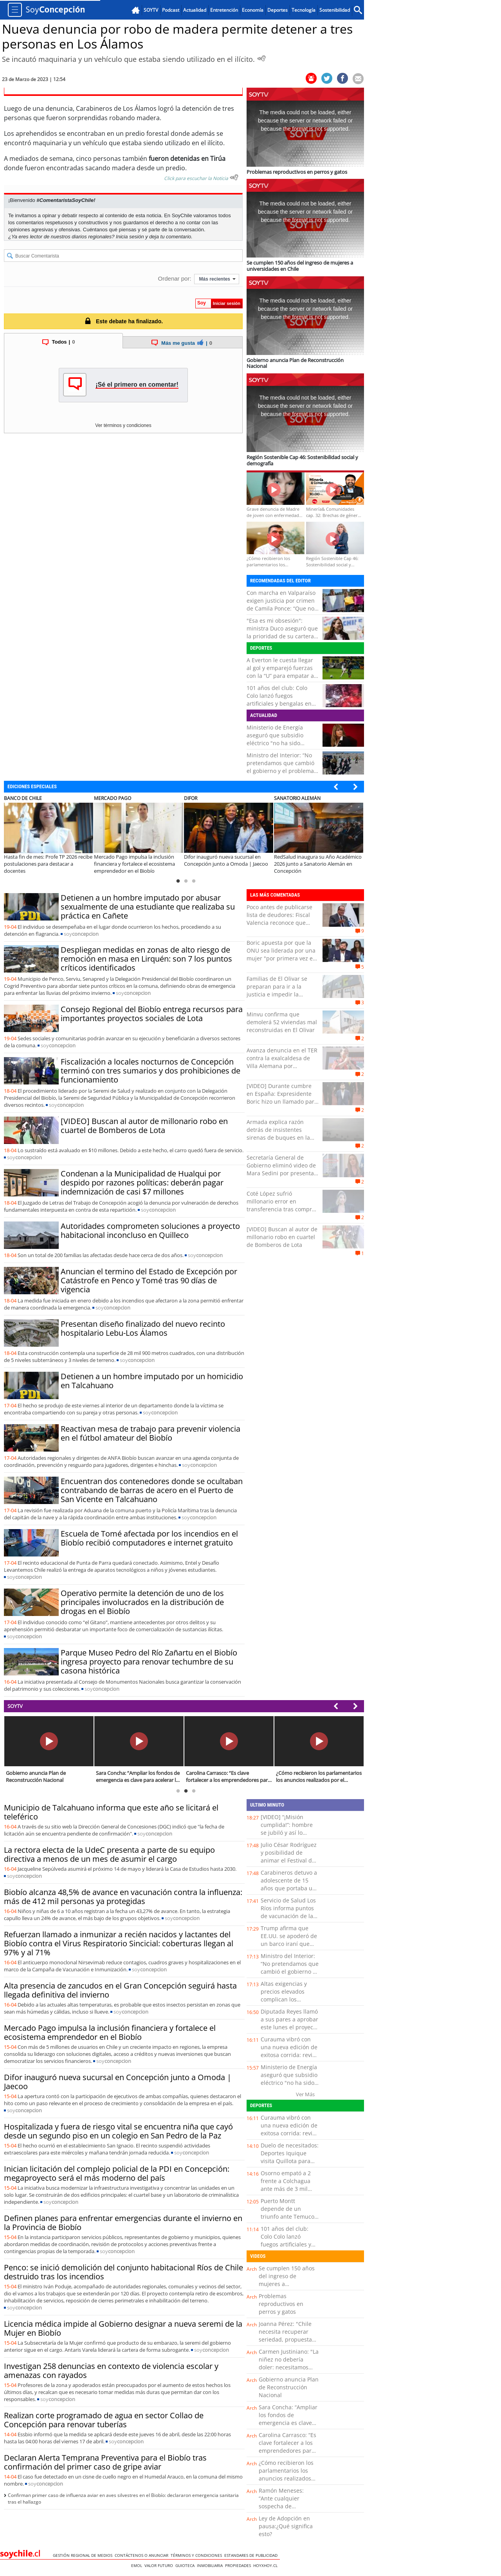 The width and height of the screenshot is (501, 2576). What do you see at coordinates (278, 1133) in the screenshot?
I see `Armada explica razón detrás de insistentes sirenas de buques en la bahía de Valparaíso` at bounding box center [278, 1133].